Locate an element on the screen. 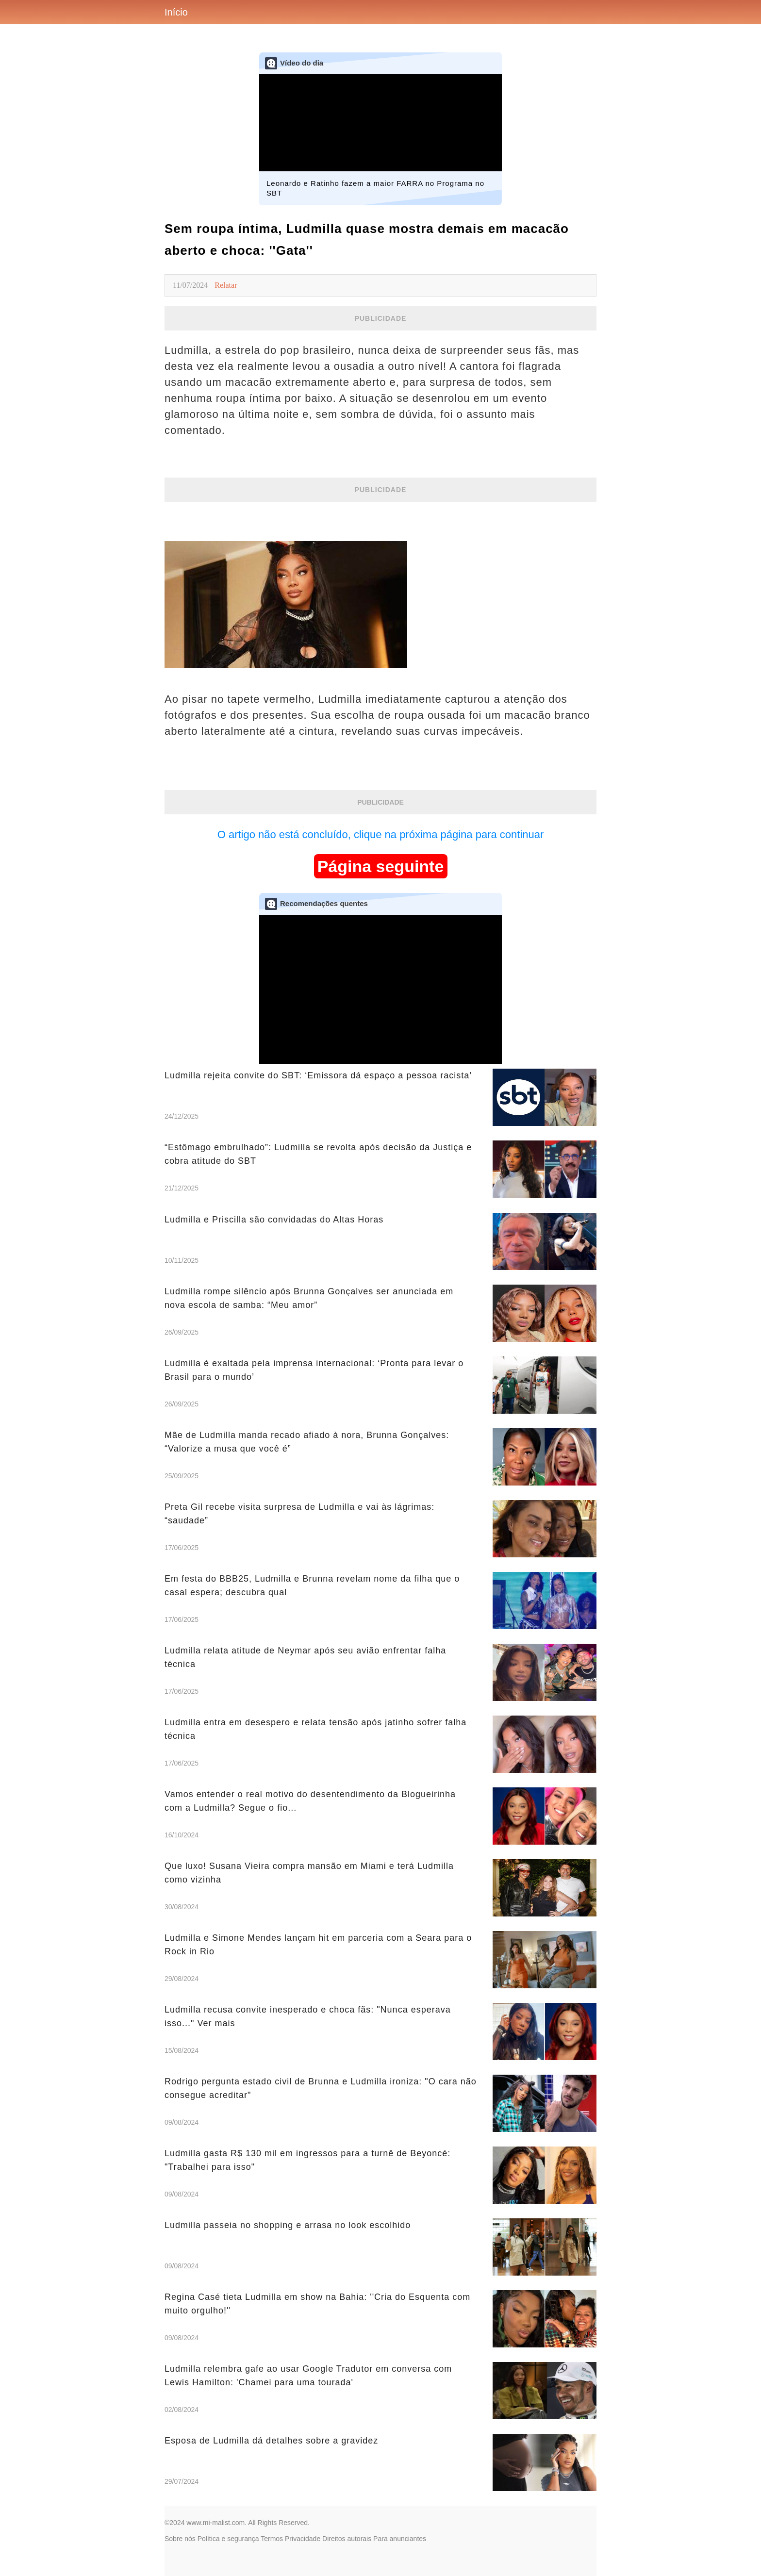 This screenshot has width=761, height=2576. Direitos autorais is located at coordinates (346, 2539).